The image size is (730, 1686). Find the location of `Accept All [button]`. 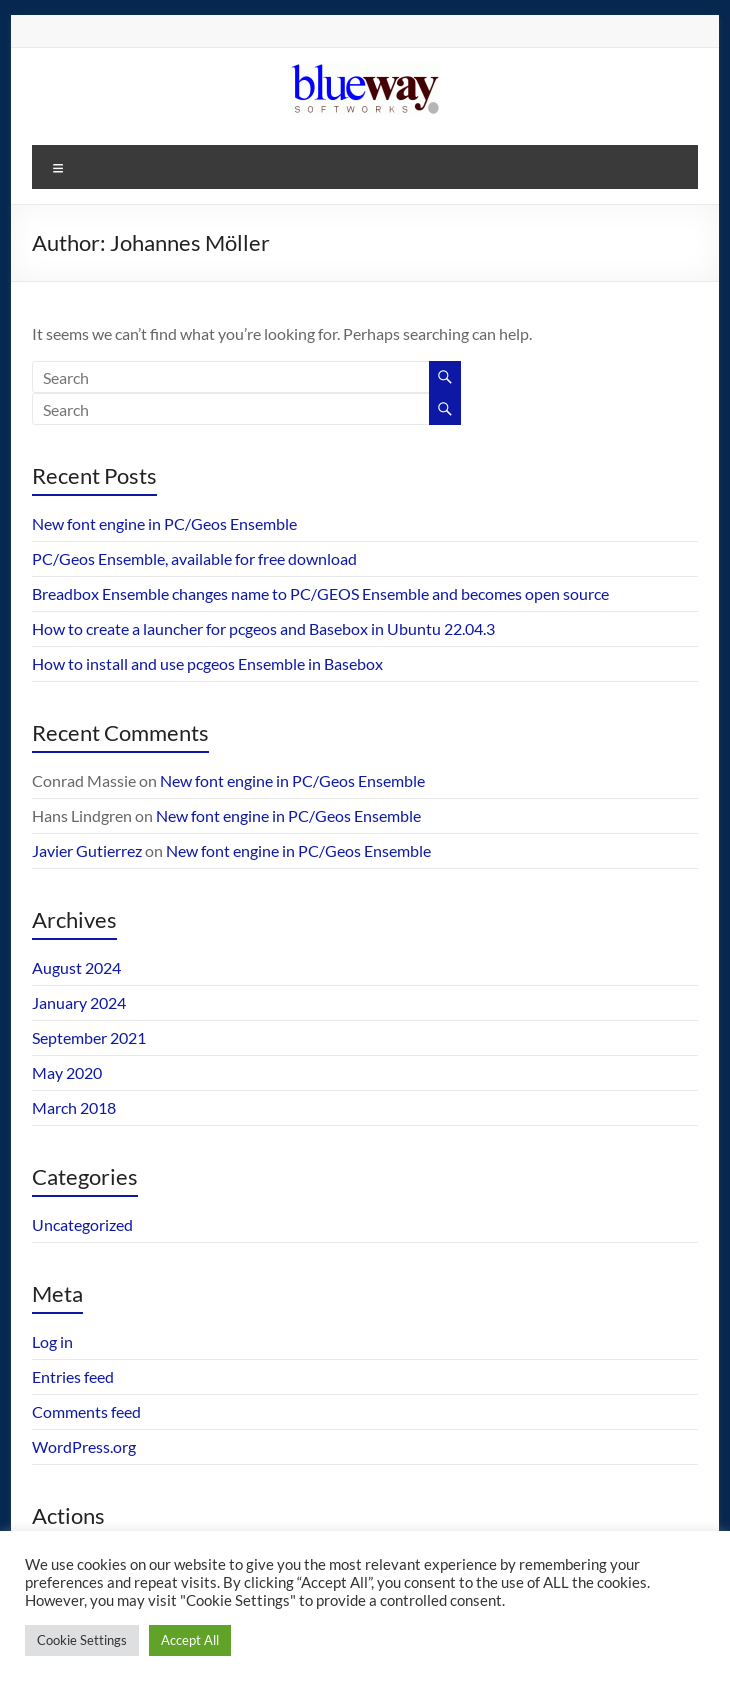

Accept All [button] is located at coordinates (190, 1640).